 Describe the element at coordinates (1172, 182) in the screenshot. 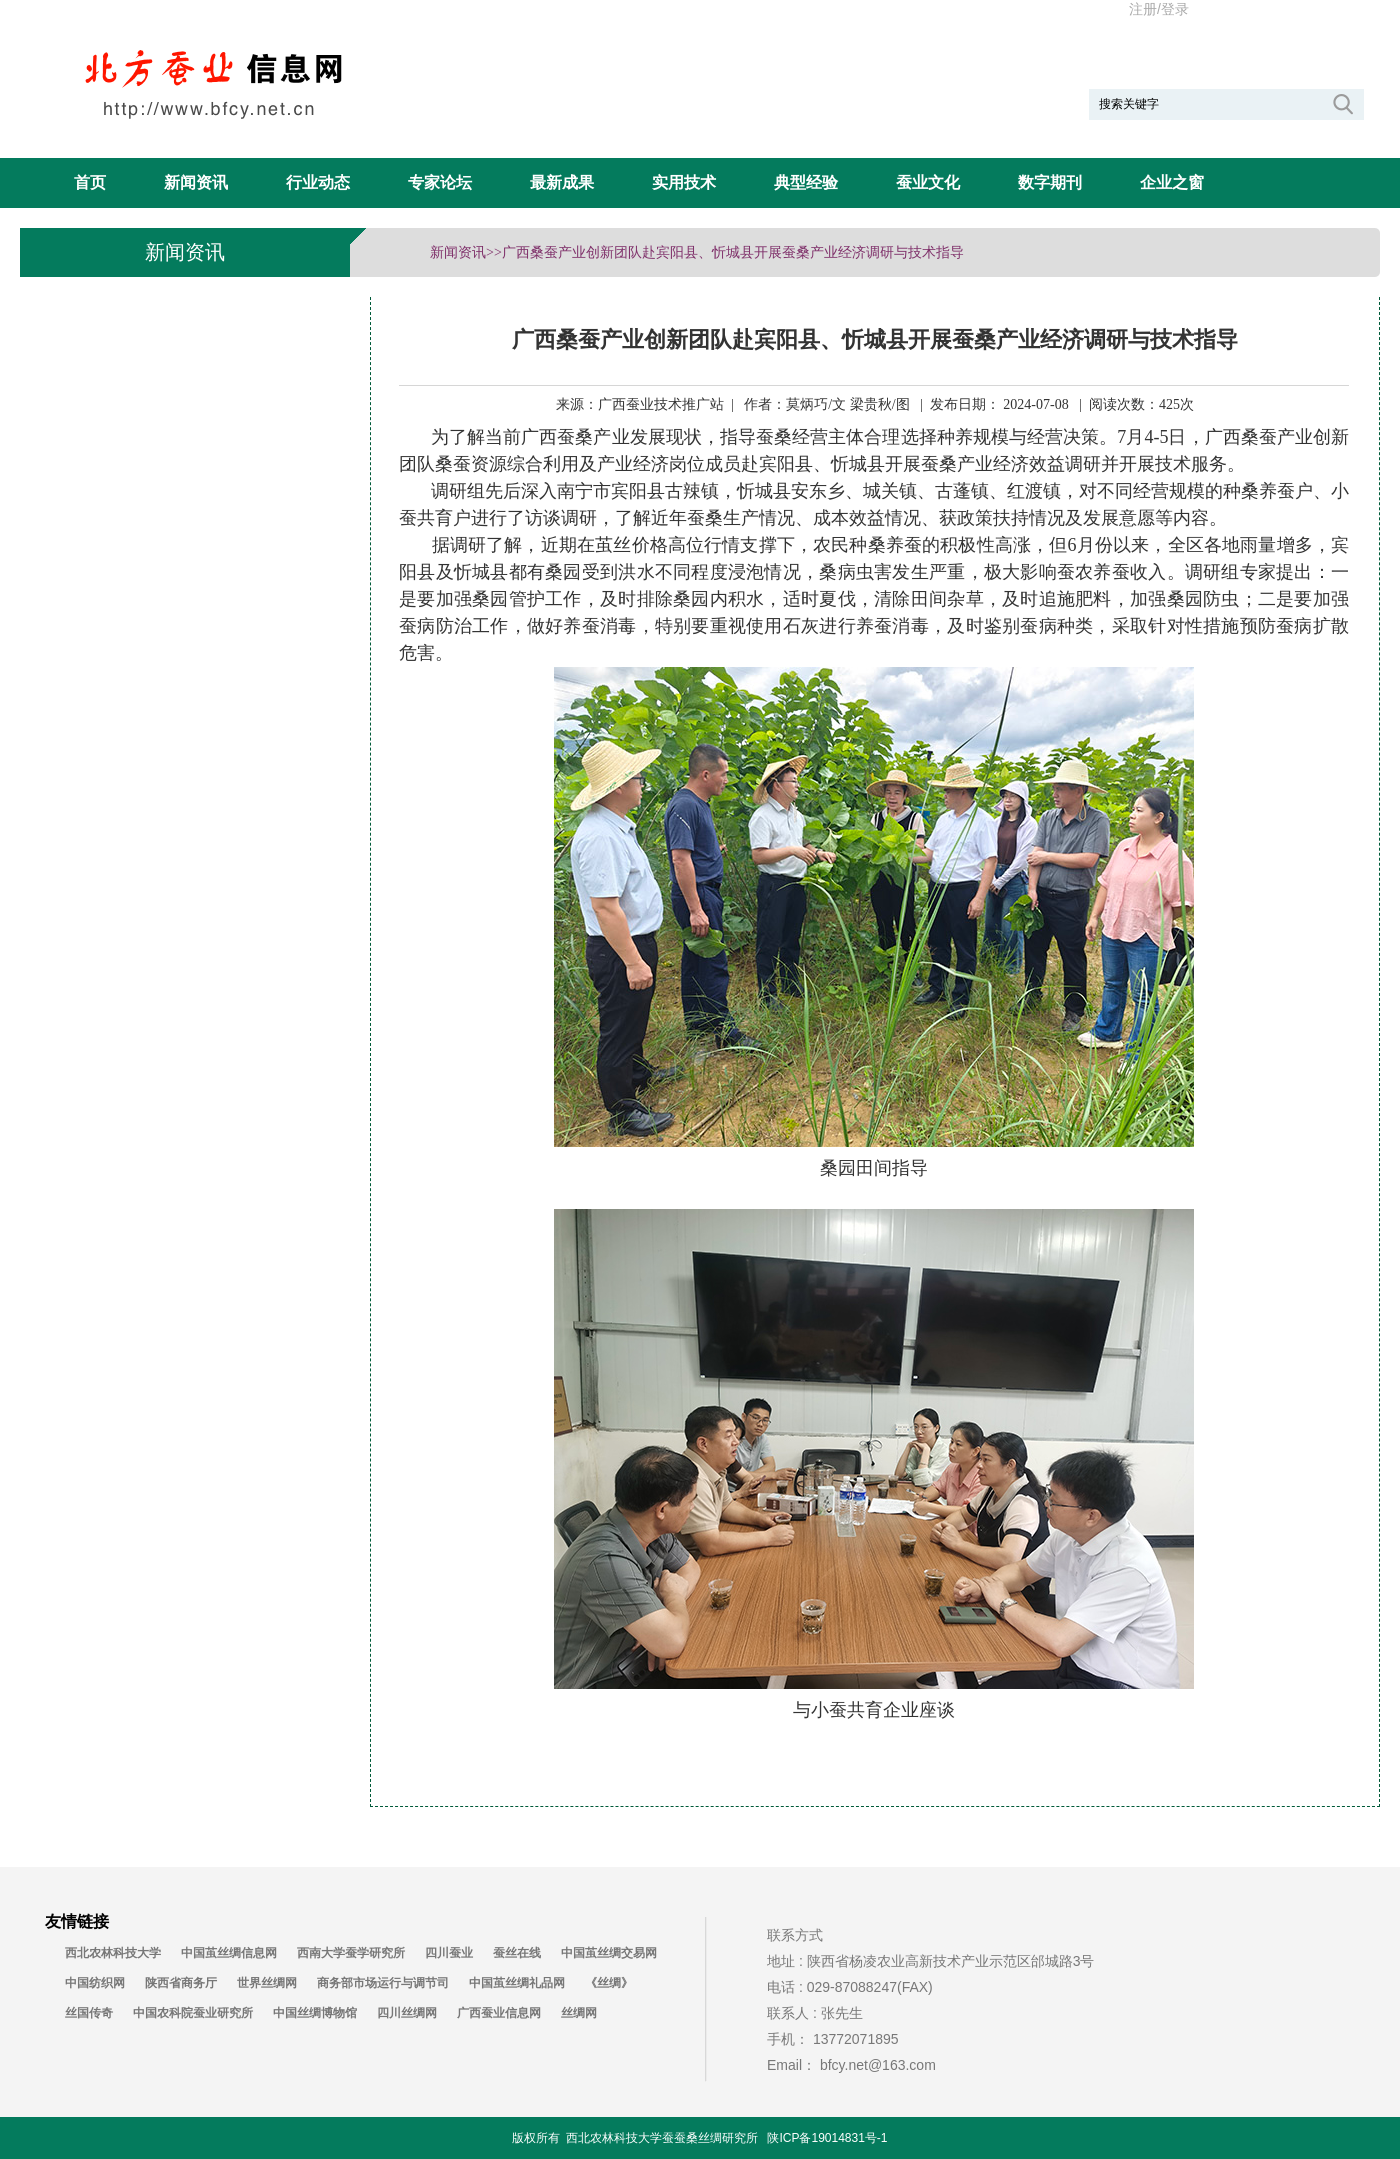

I see `企业之窗` at that location.